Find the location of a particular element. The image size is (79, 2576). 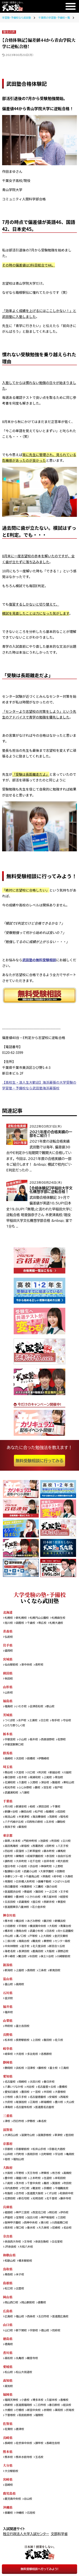

センター南校 is located at coordinates (62, 1941).